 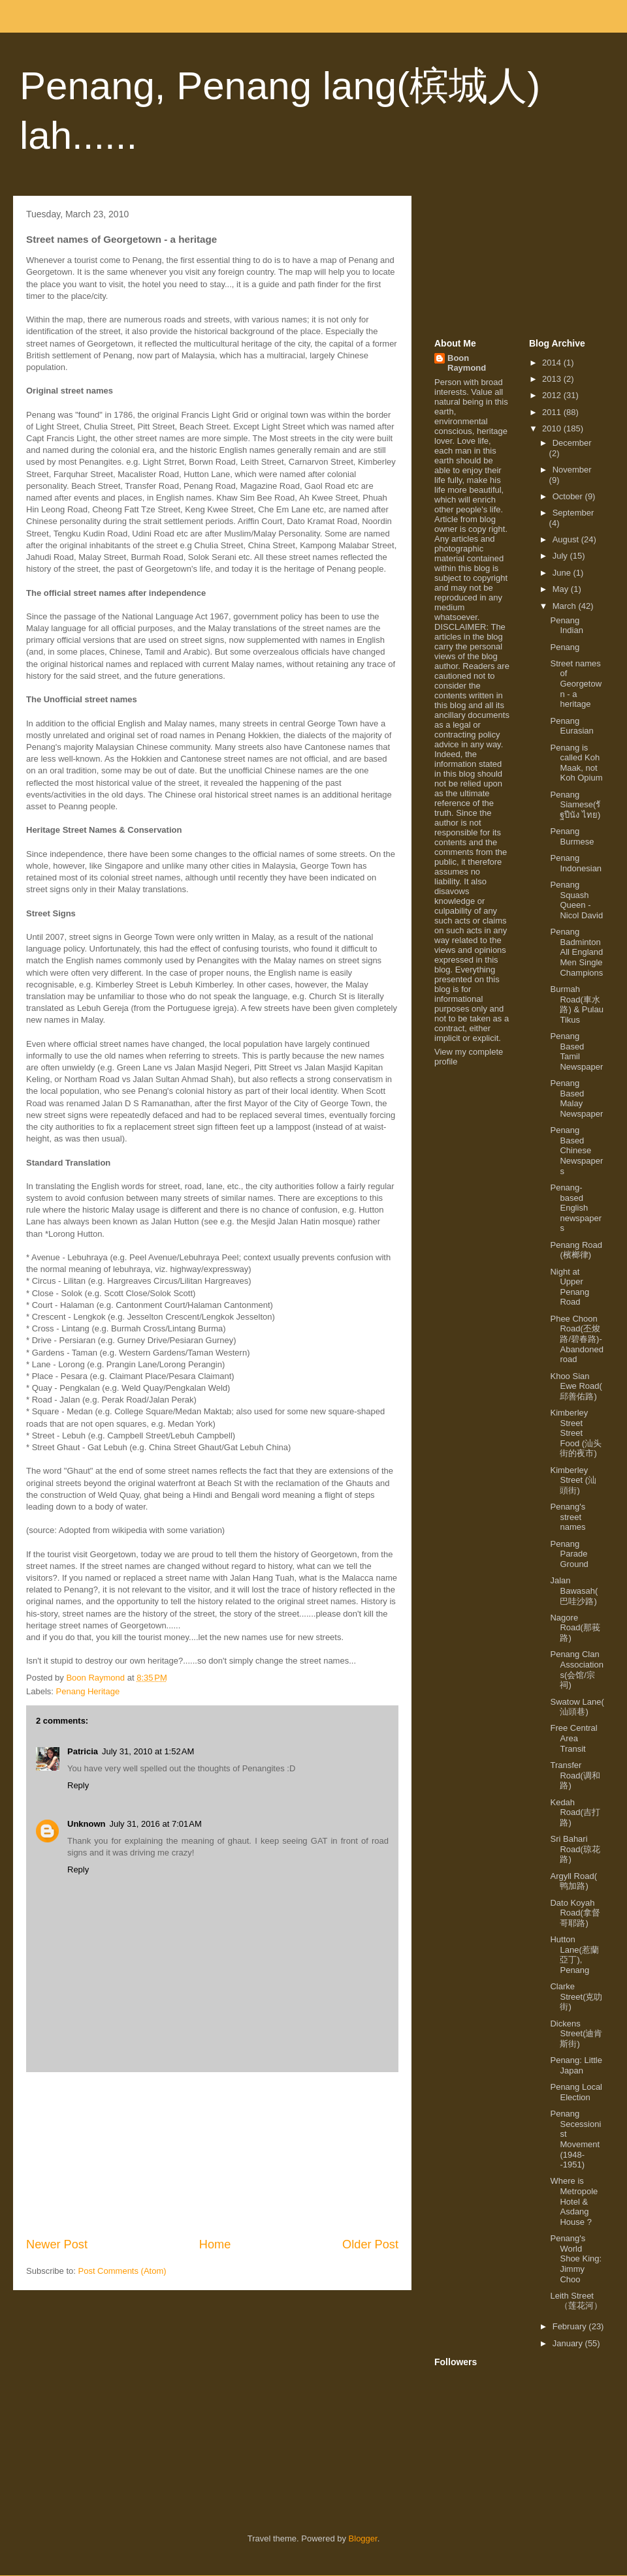 What do you see at coordinates (156, 1824) in the screenshot?
I see `July 31, 2016 at 7:01 AM` at bounding box center [156, 1824].